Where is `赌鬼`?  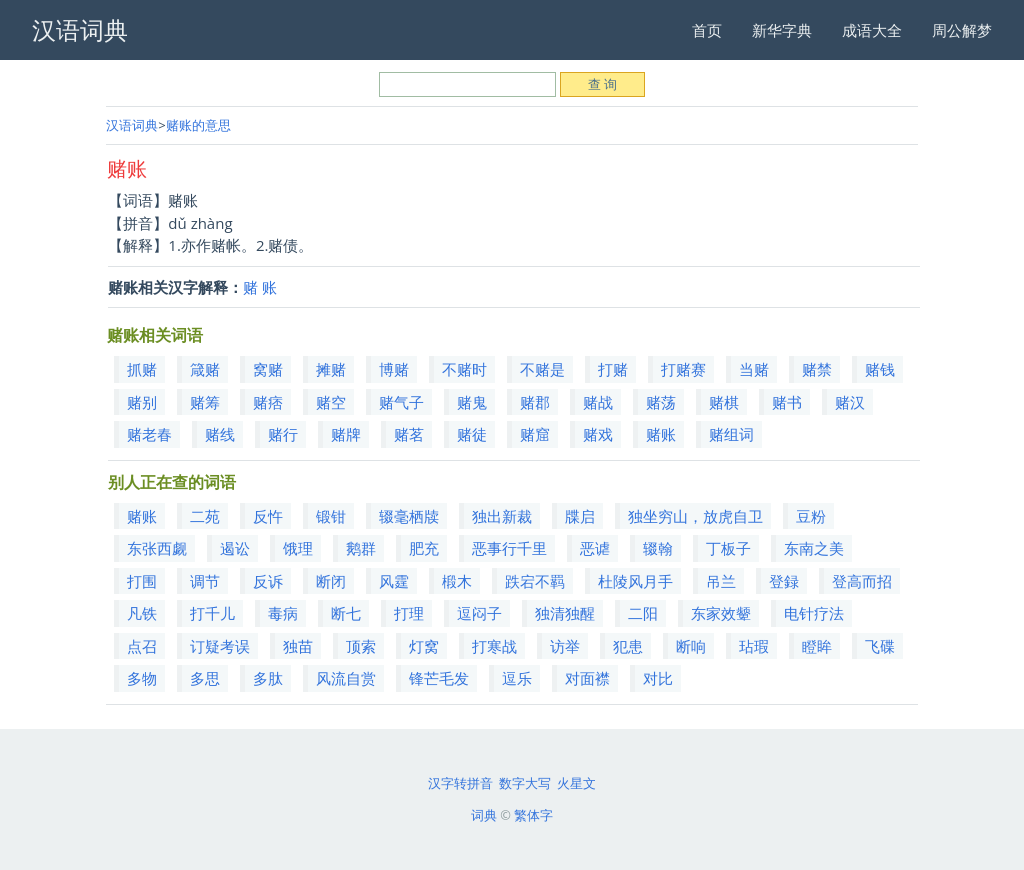 赌鬼 is located at coordinates (472, 402).